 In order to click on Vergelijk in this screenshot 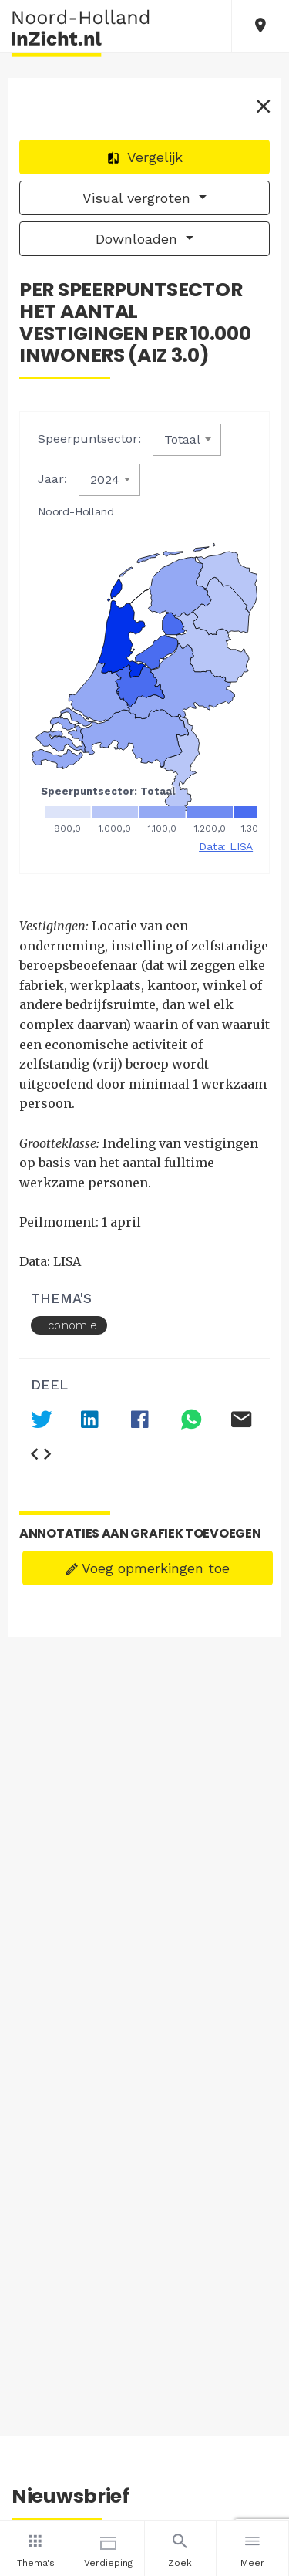, I will do `click(144, 157)`.